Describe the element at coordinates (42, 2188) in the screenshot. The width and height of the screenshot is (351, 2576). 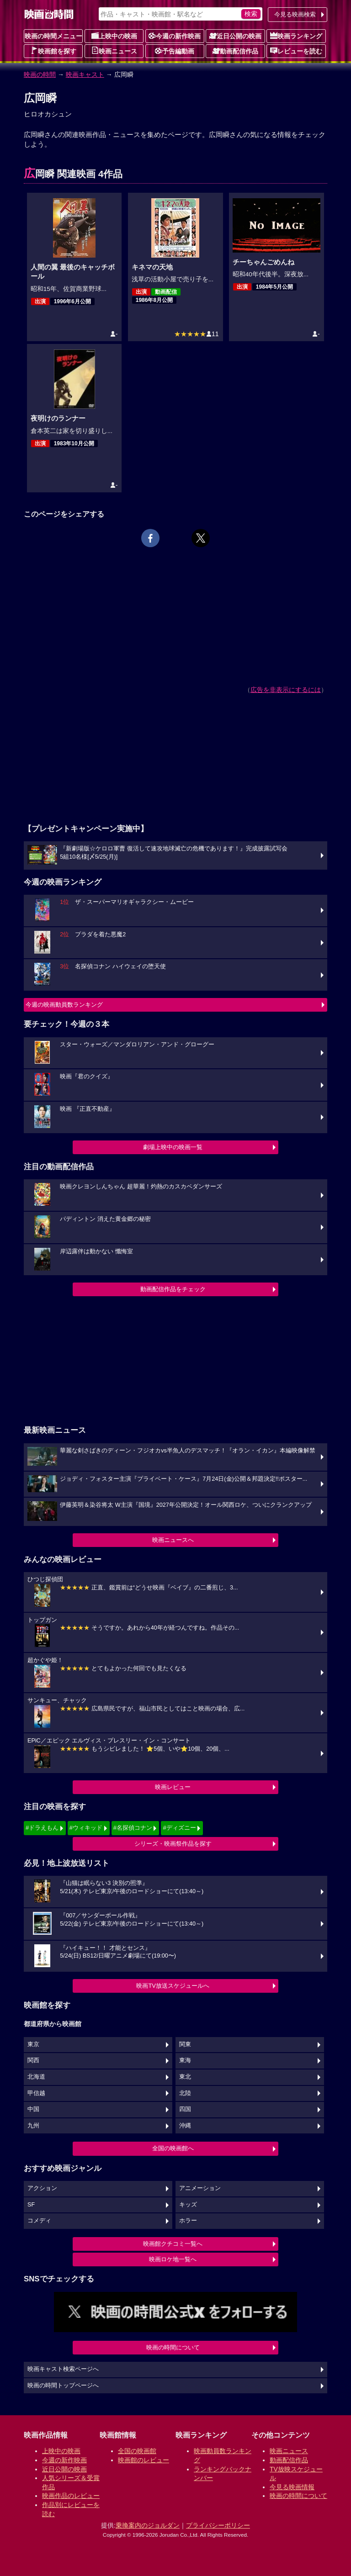
I see `アクション` at that location.